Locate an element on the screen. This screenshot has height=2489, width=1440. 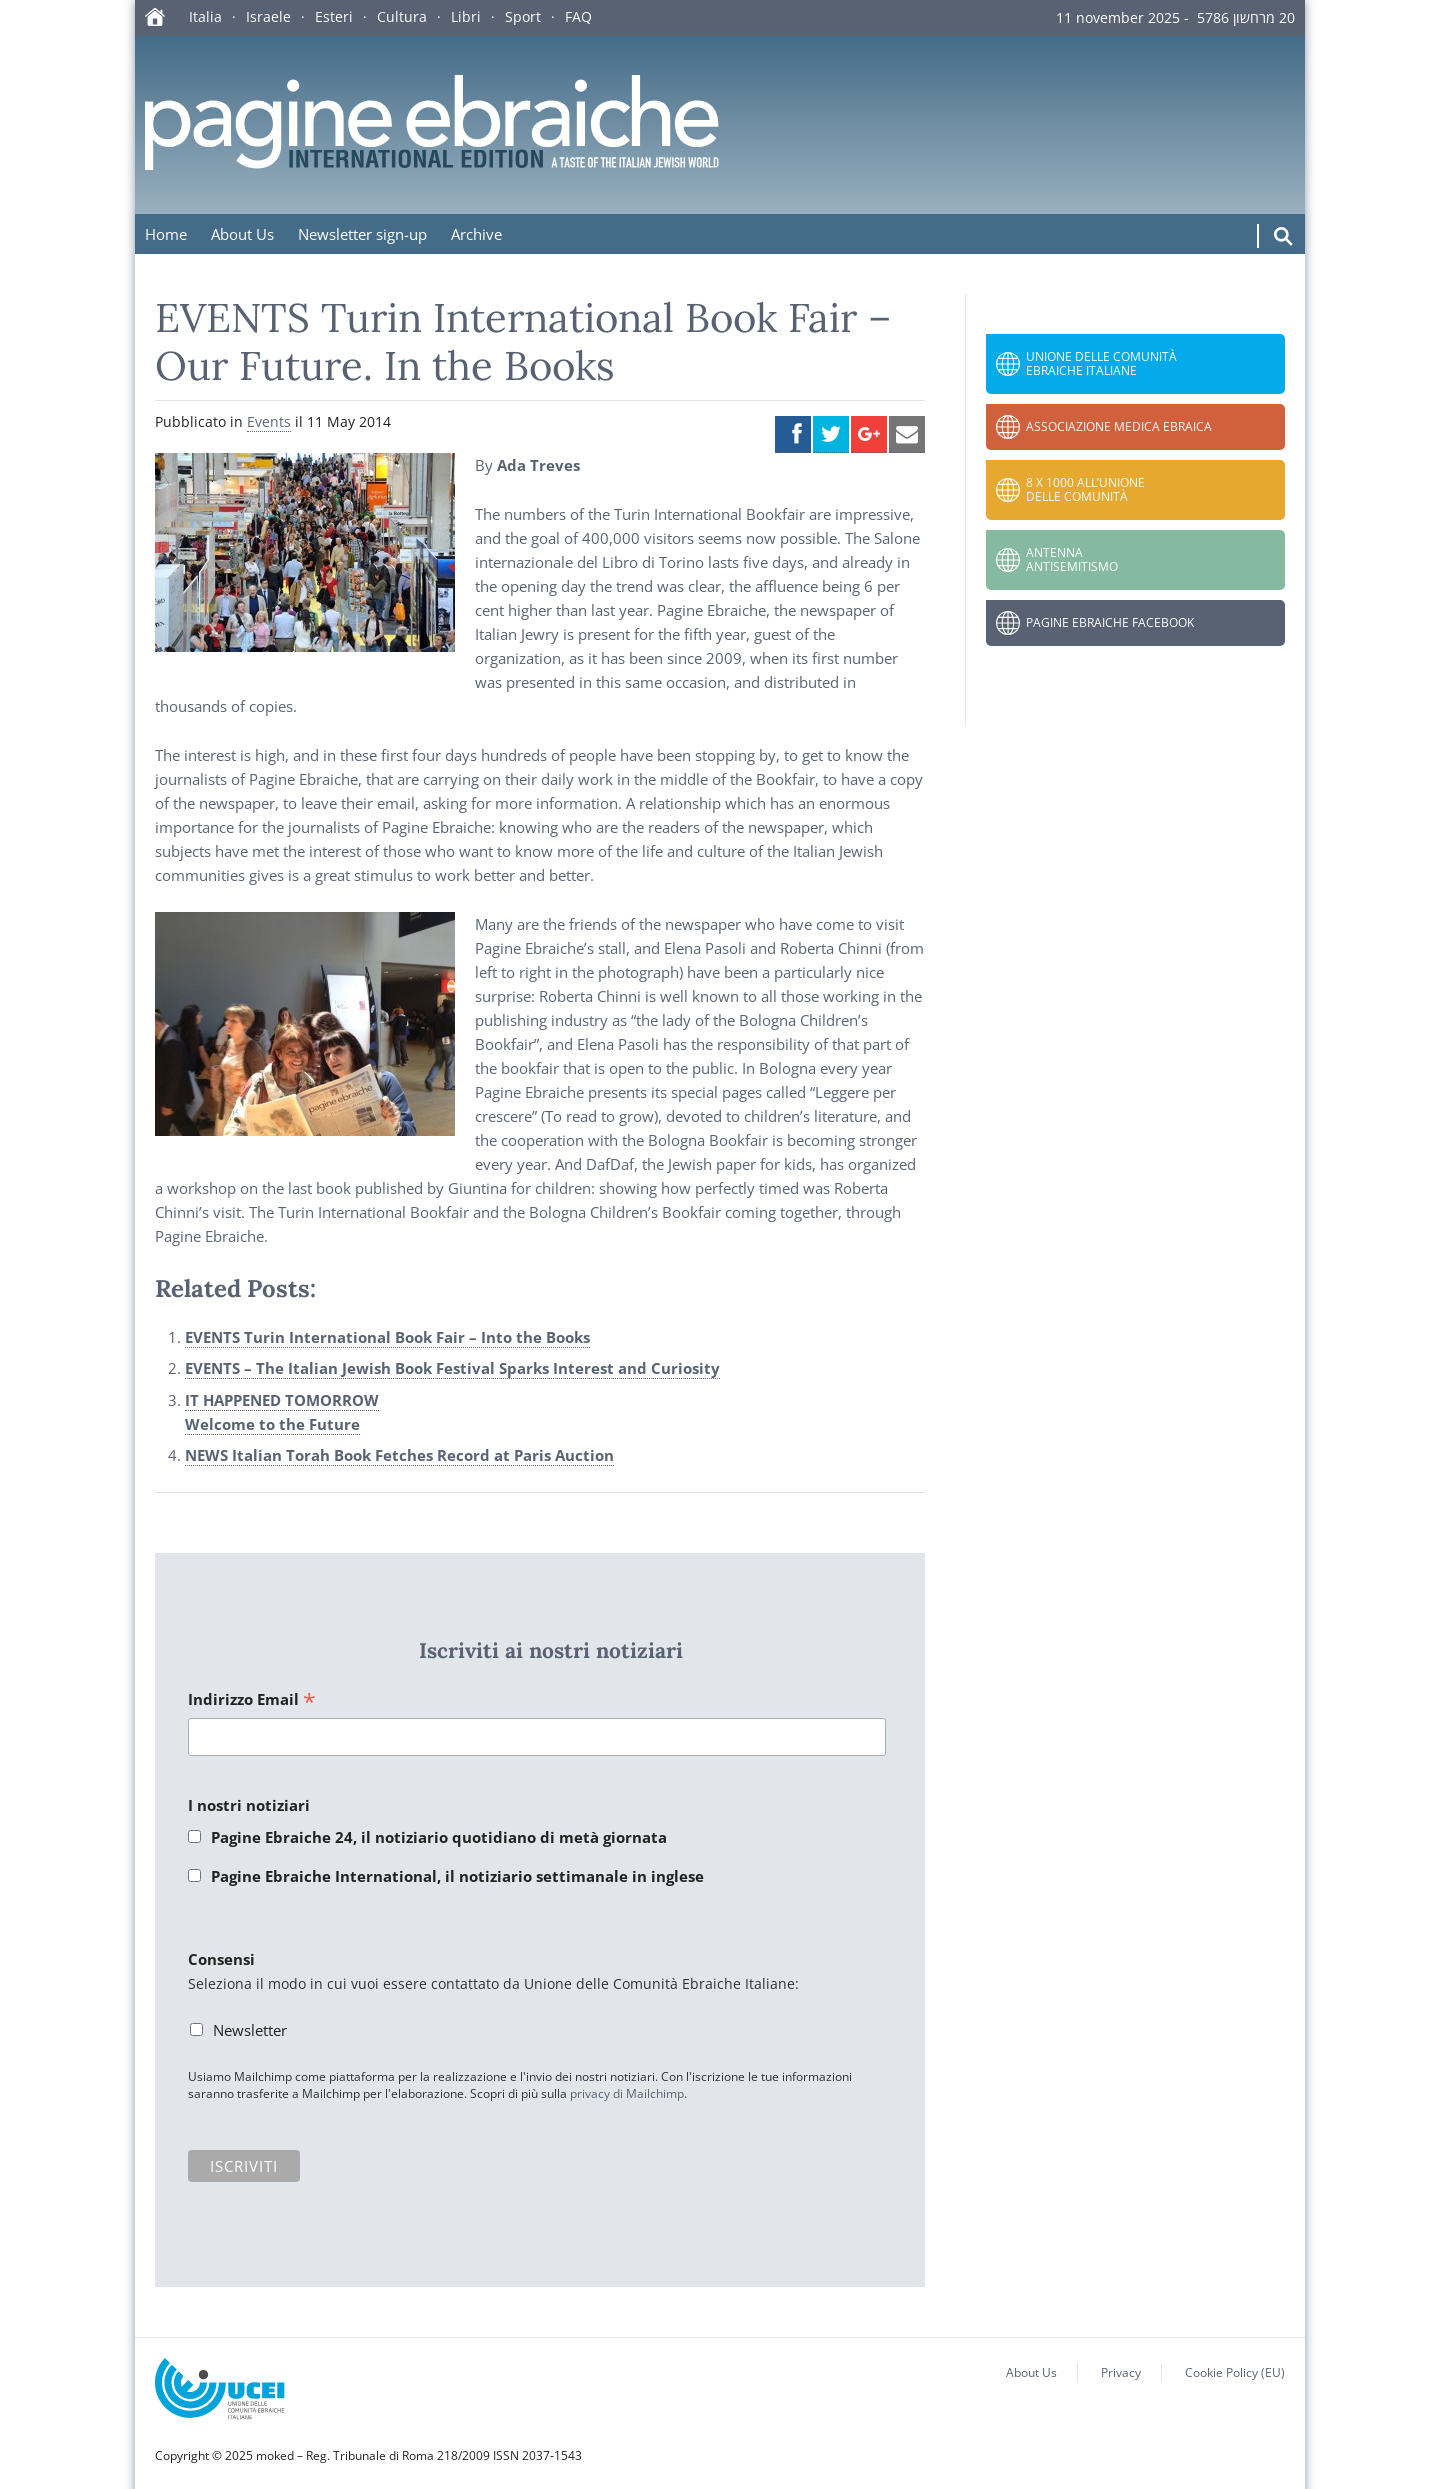
Associazione Medica Ebraica is located at coordinates (1119, 426).